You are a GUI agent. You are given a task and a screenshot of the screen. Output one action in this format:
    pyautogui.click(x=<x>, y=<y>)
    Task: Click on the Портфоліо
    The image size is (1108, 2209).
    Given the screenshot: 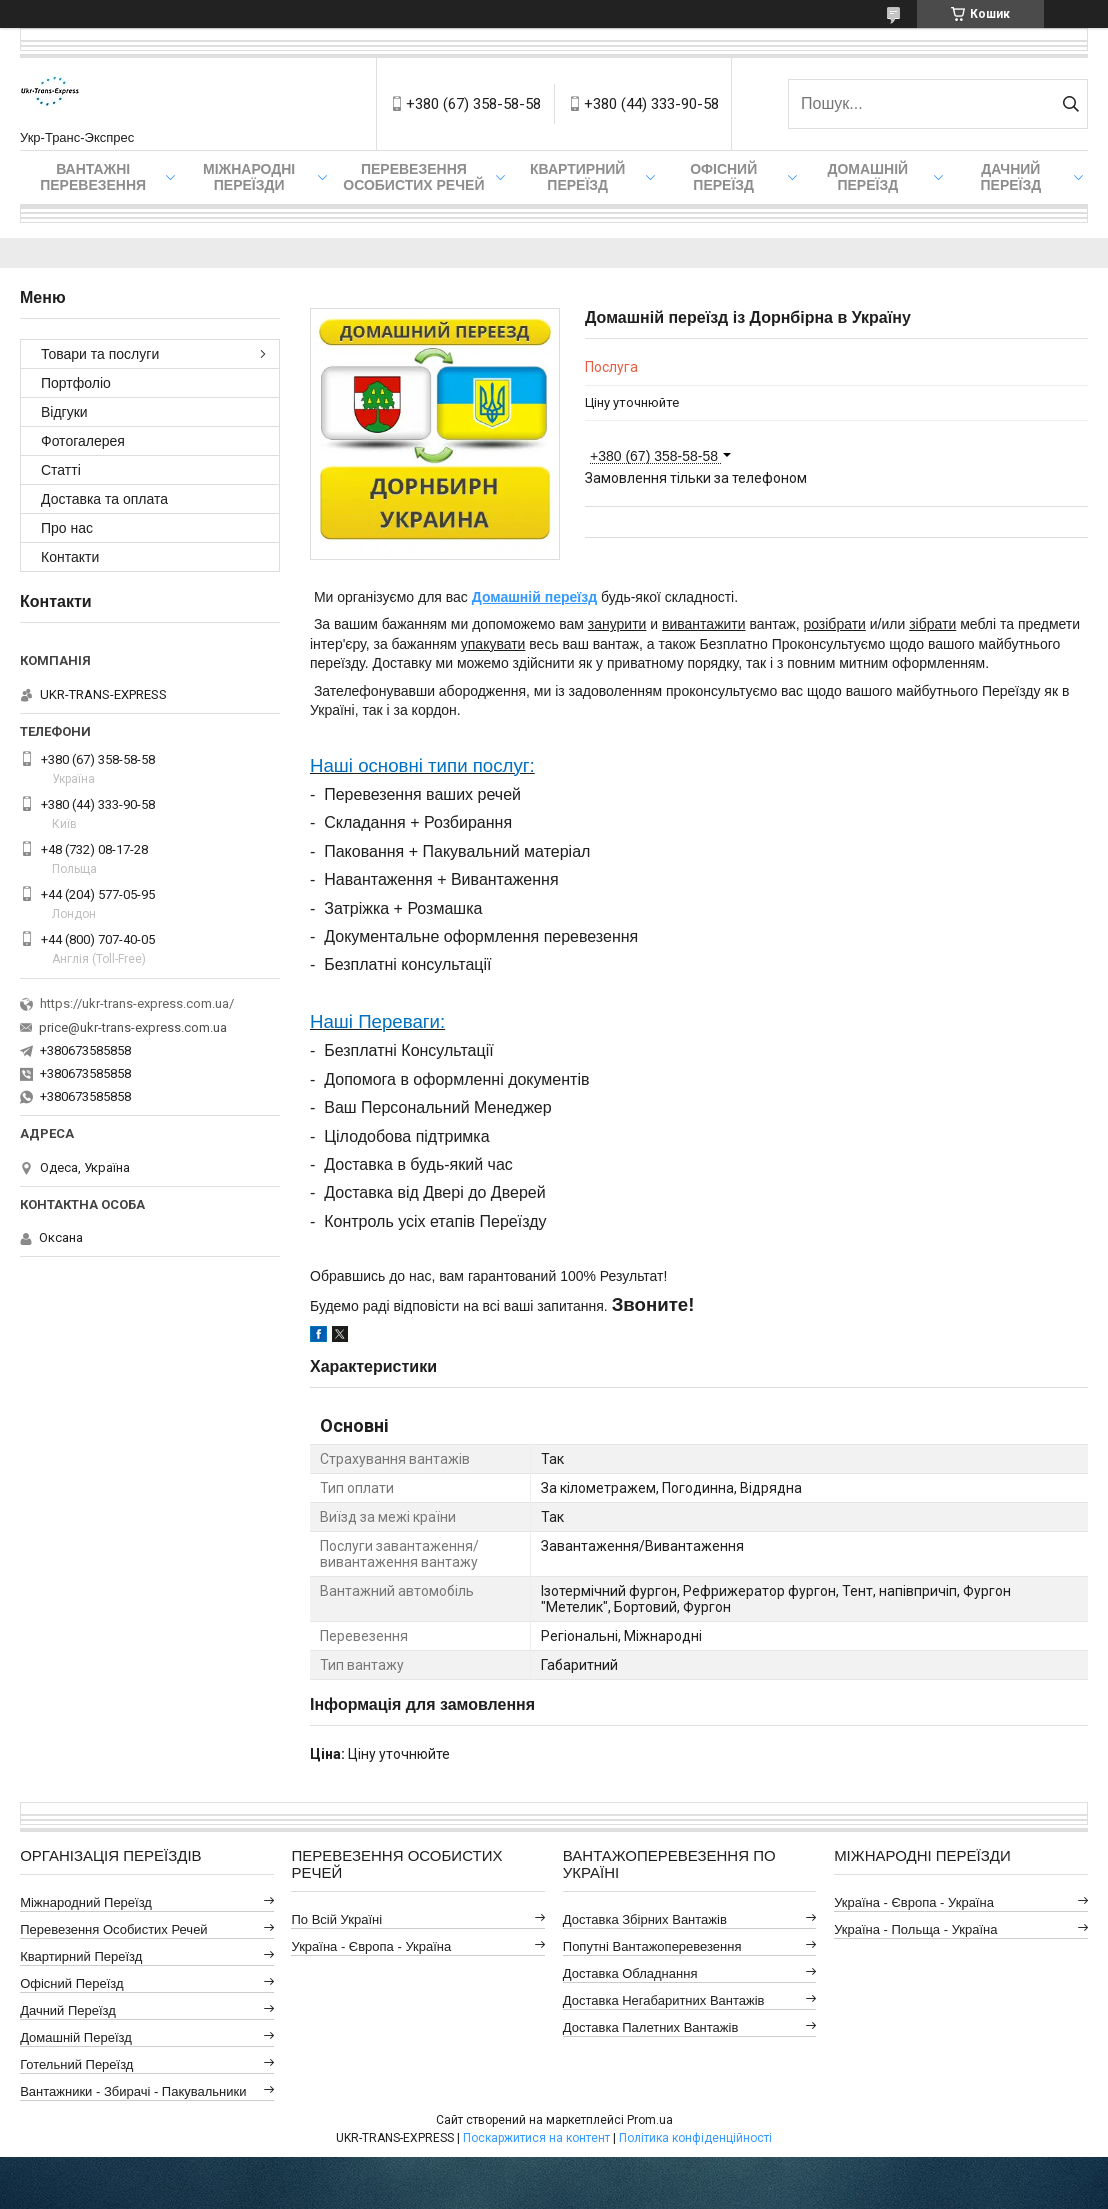 What is the action you would take?
    pyautogui.click(x=76, y=383)
    